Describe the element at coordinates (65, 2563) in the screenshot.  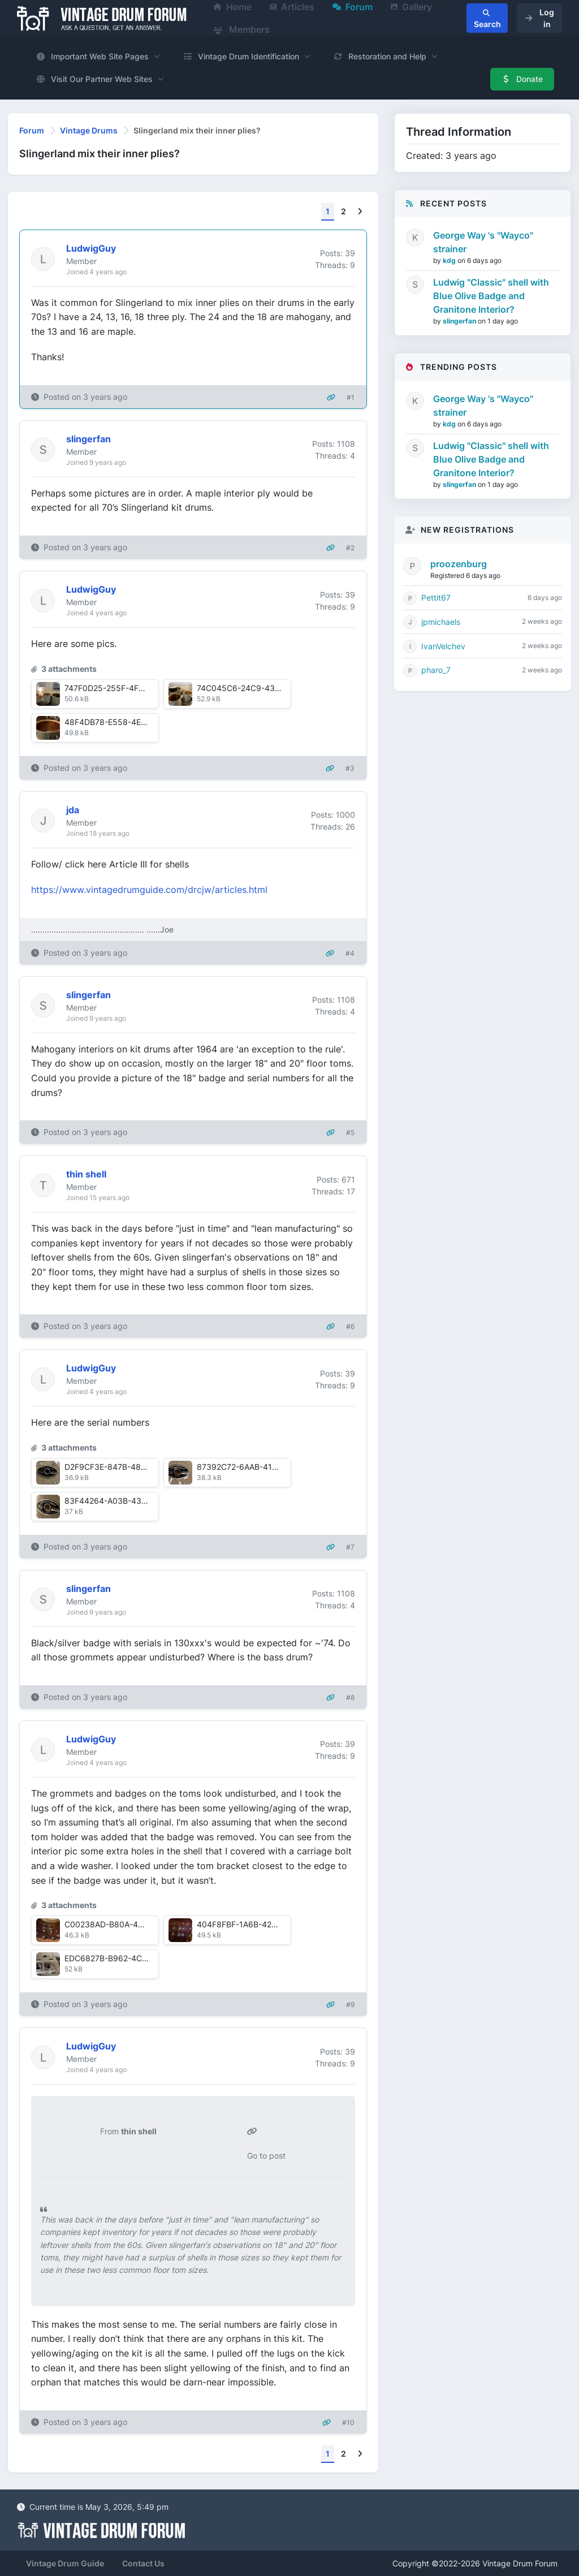
I see `Vintage Drum Guide` at that location.